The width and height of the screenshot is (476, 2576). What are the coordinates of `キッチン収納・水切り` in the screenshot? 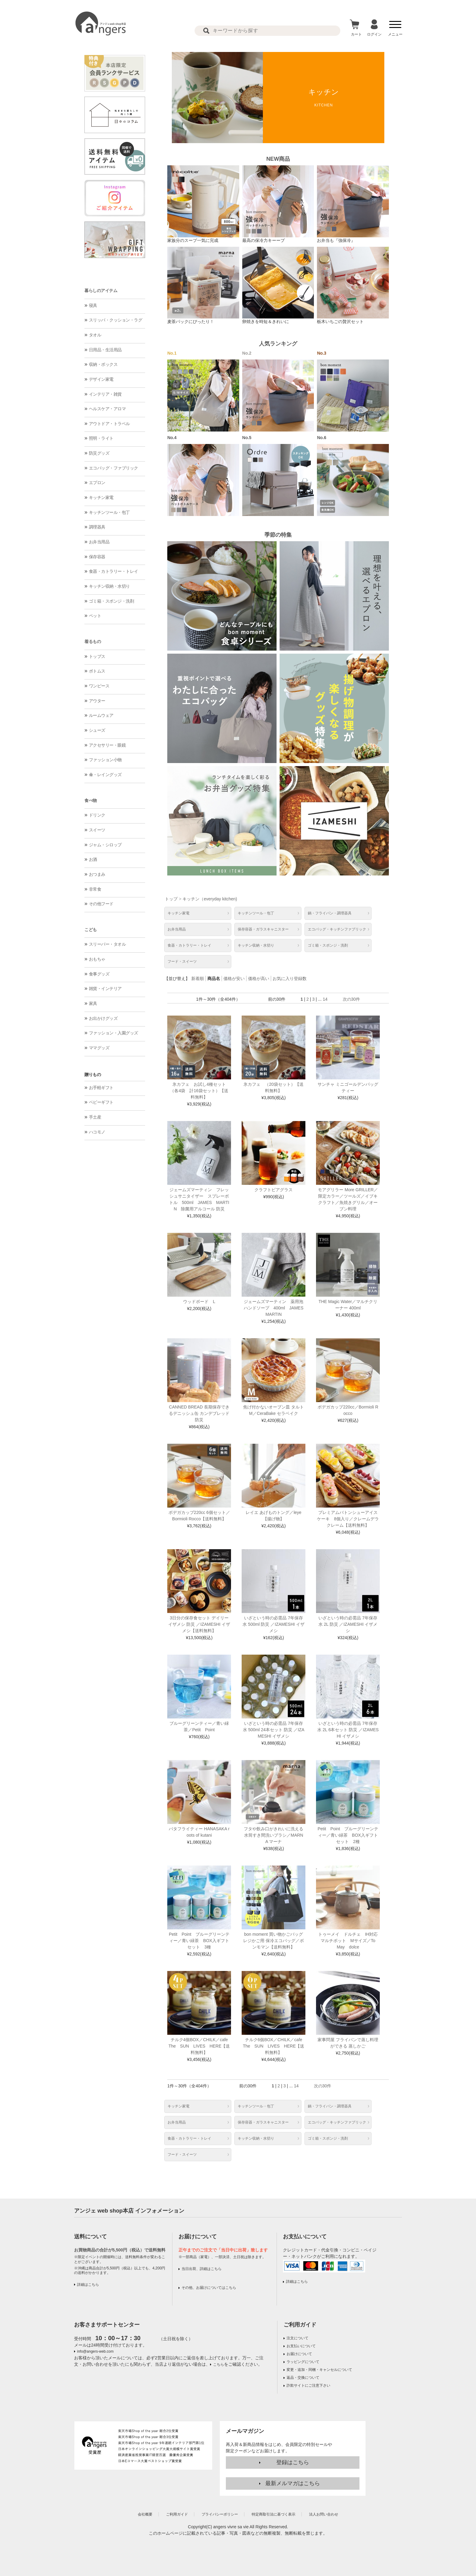 It's located at (109, 586).